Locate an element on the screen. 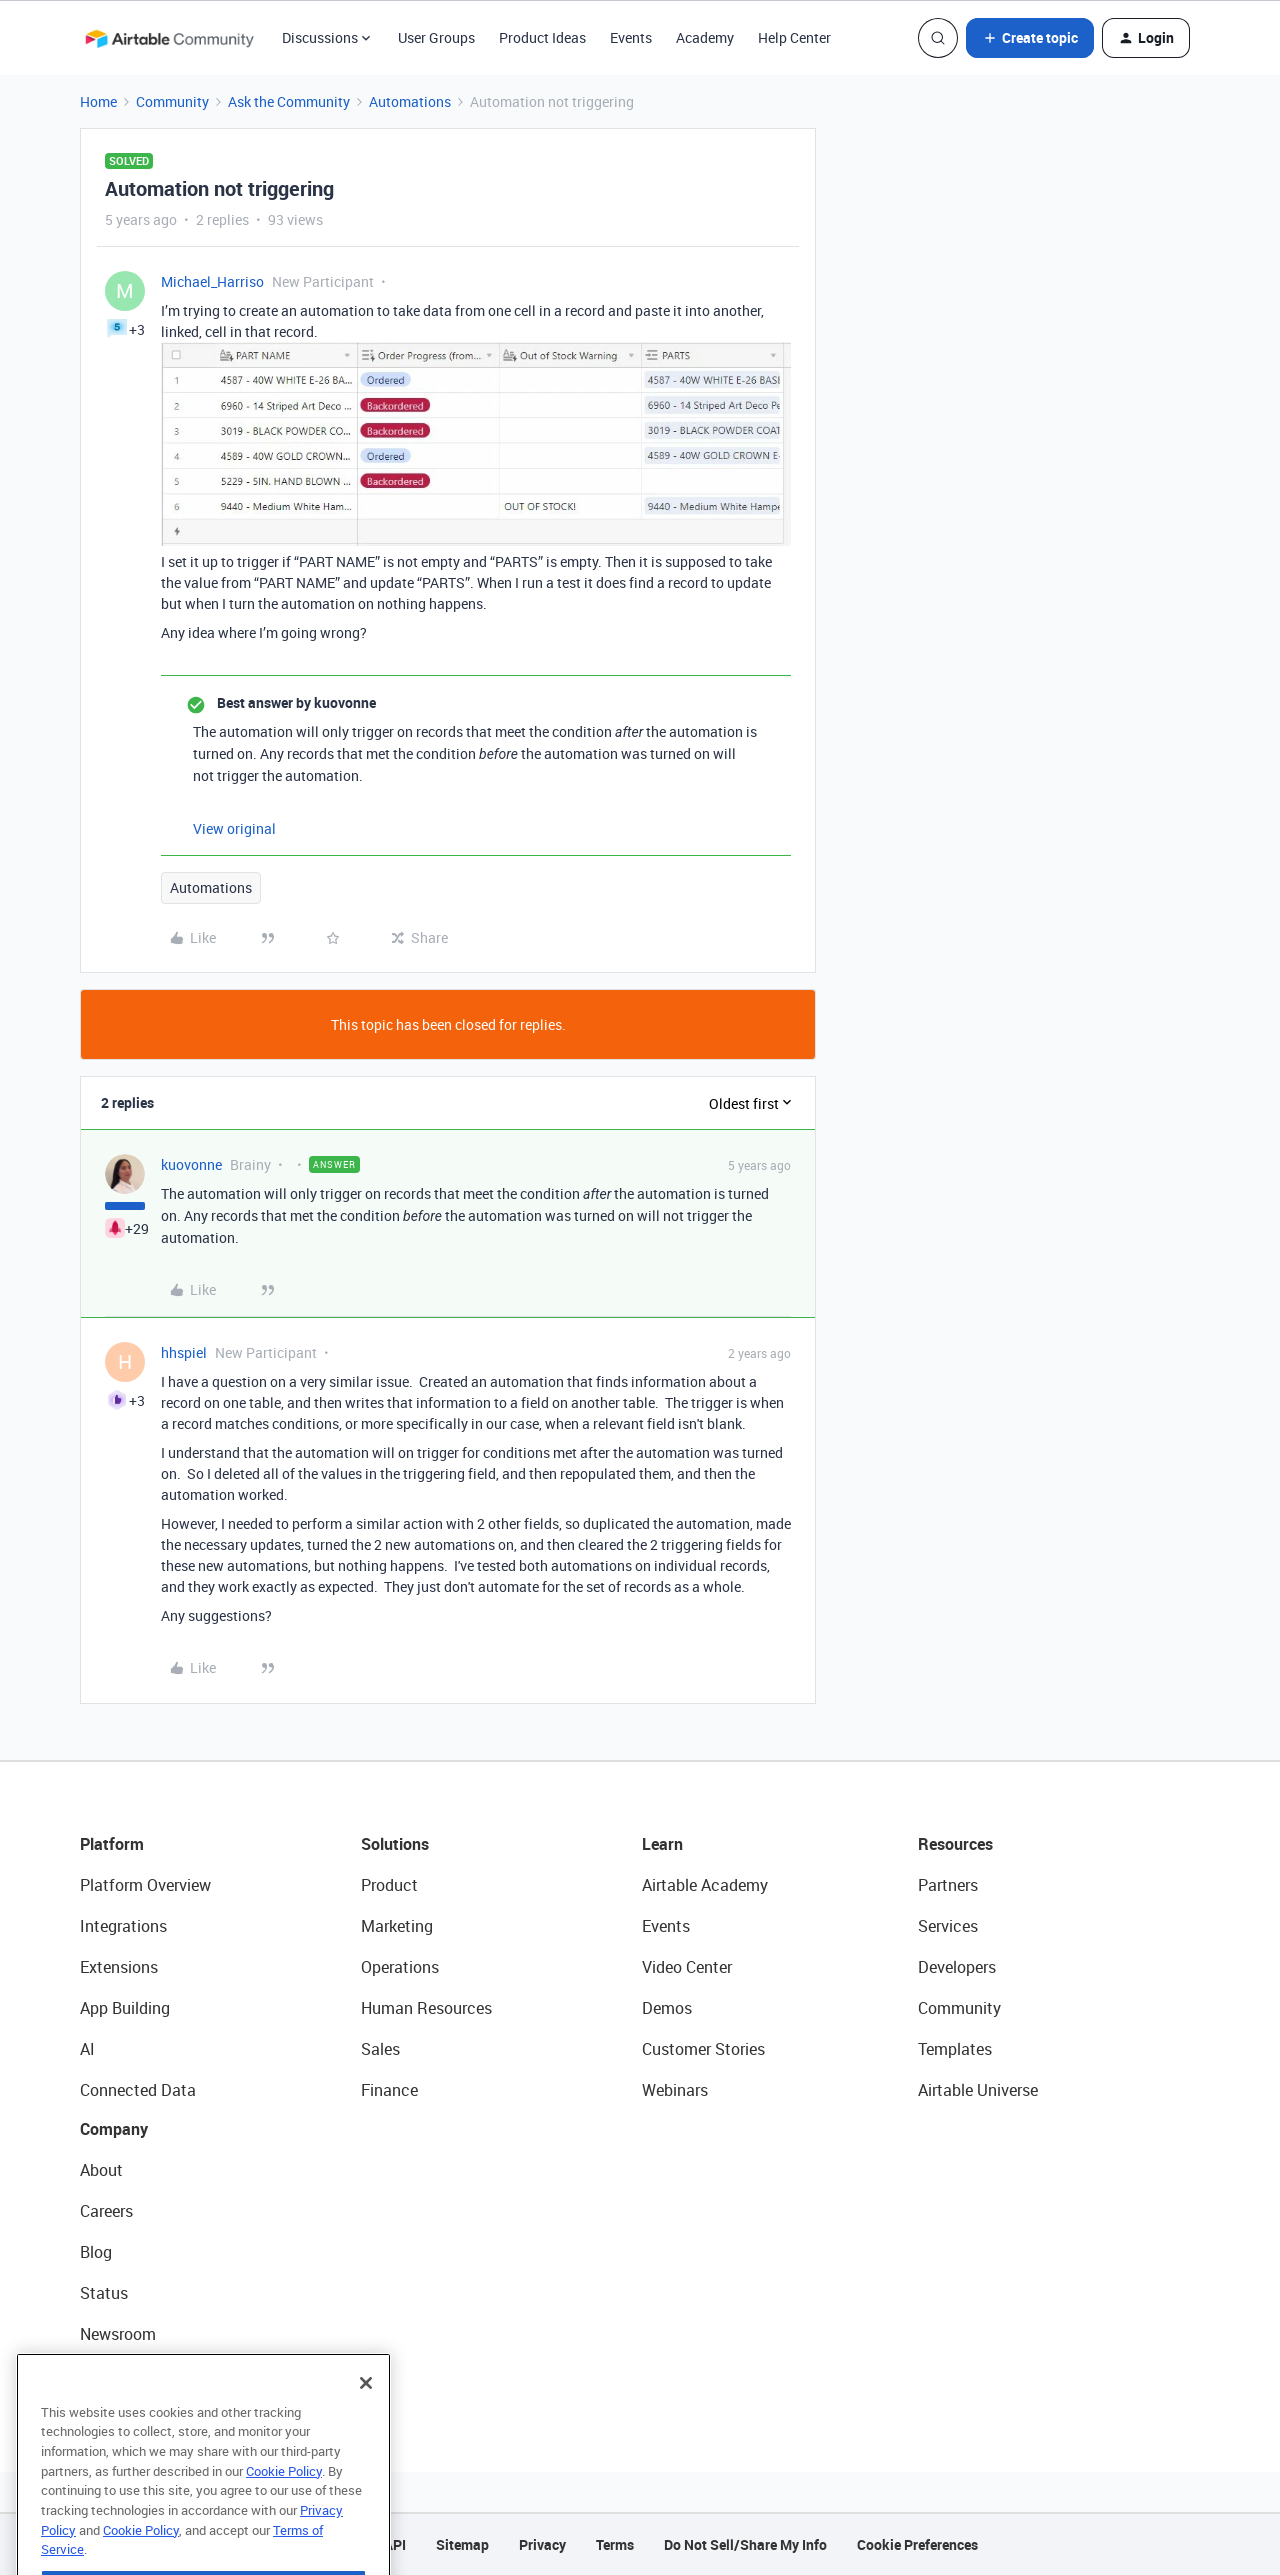 This screenshot has height=2575, width=1280. Blog is located at coordinates (96, 2252).